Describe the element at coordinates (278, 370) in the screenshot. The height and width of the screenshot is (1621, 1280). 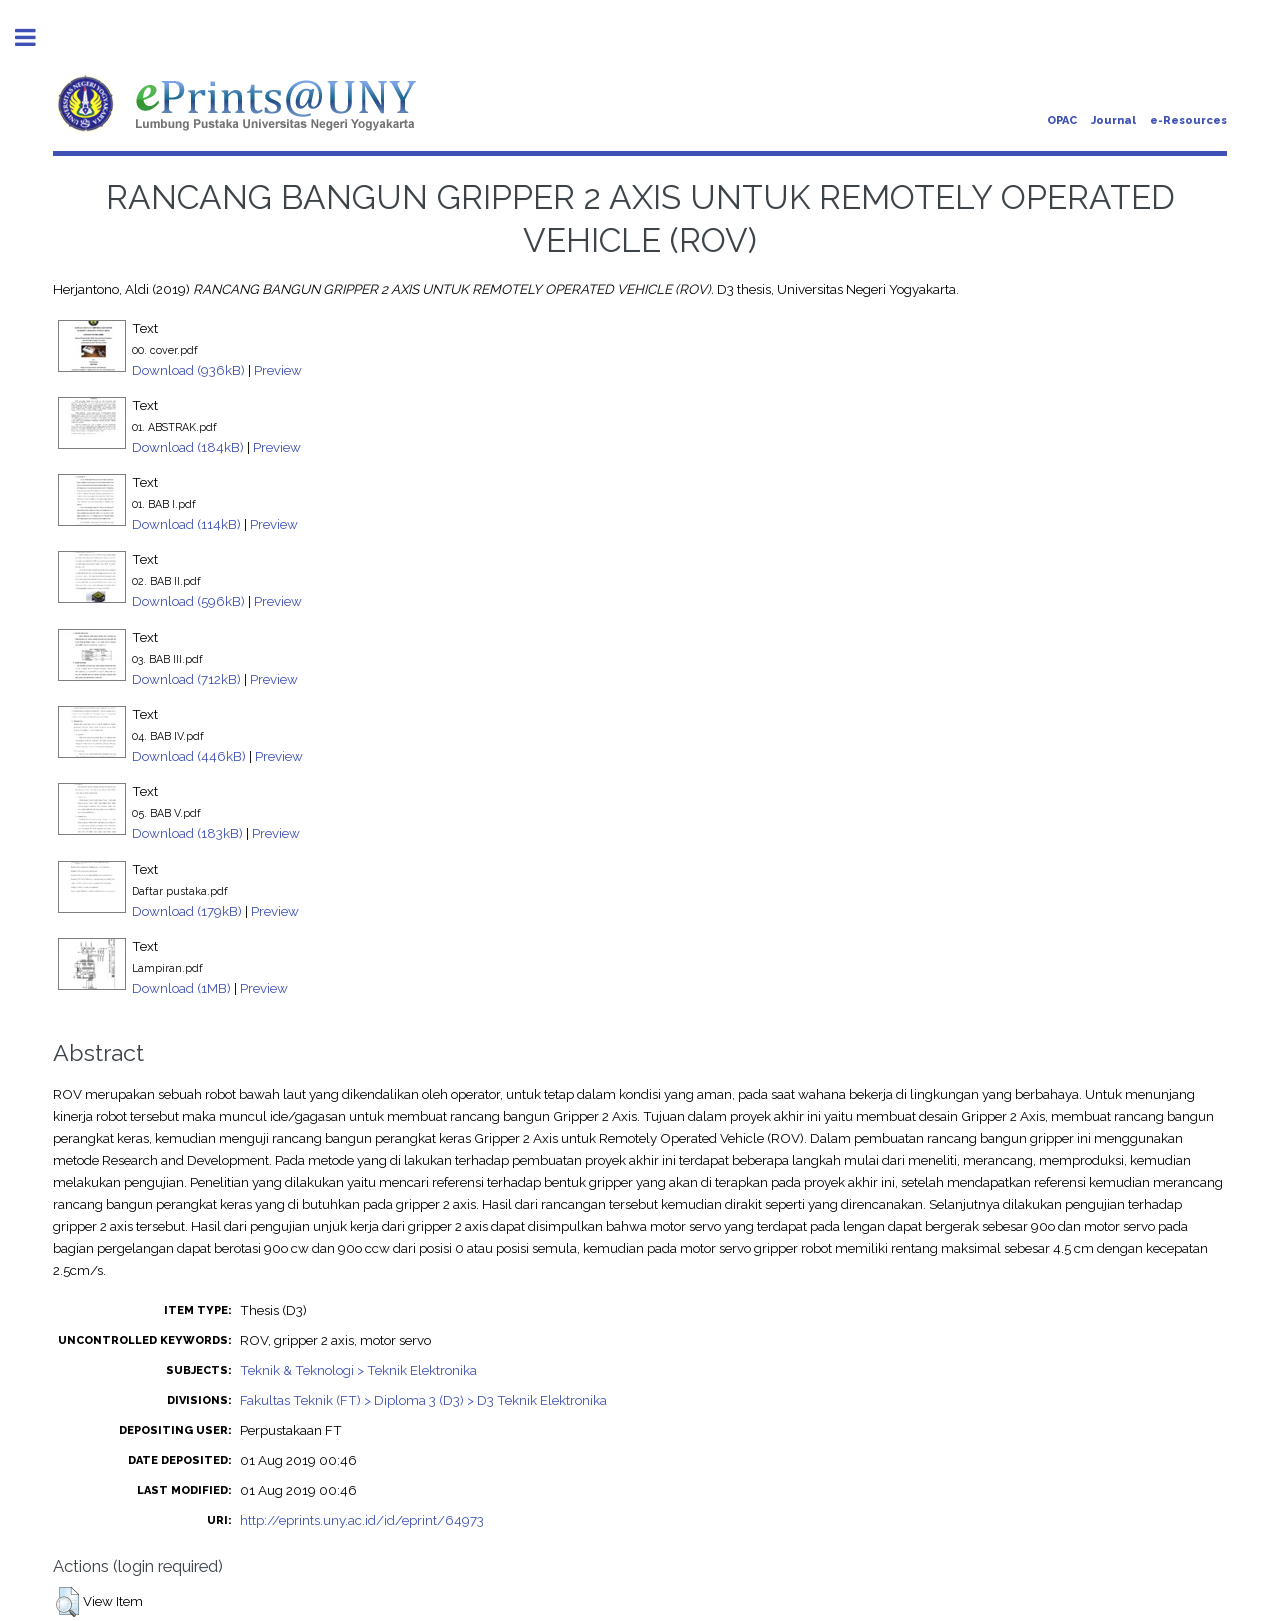
I see `Preview` at that location.